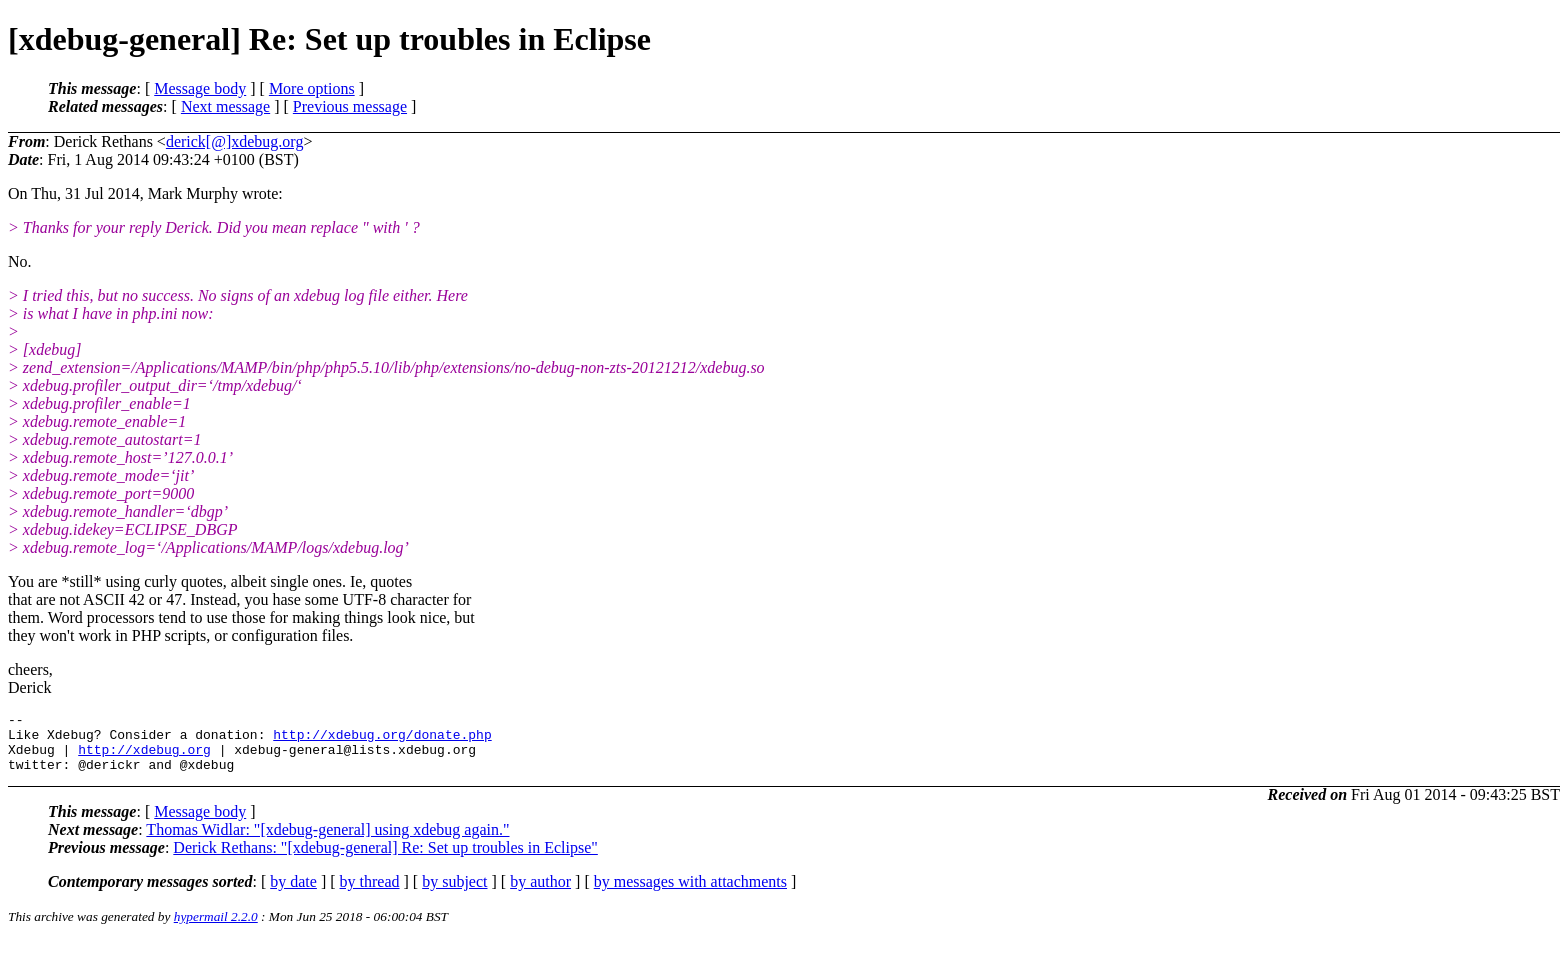  Describe the element at coordinates (350, 106) in the screenshot. I see `Previous message` at that location.